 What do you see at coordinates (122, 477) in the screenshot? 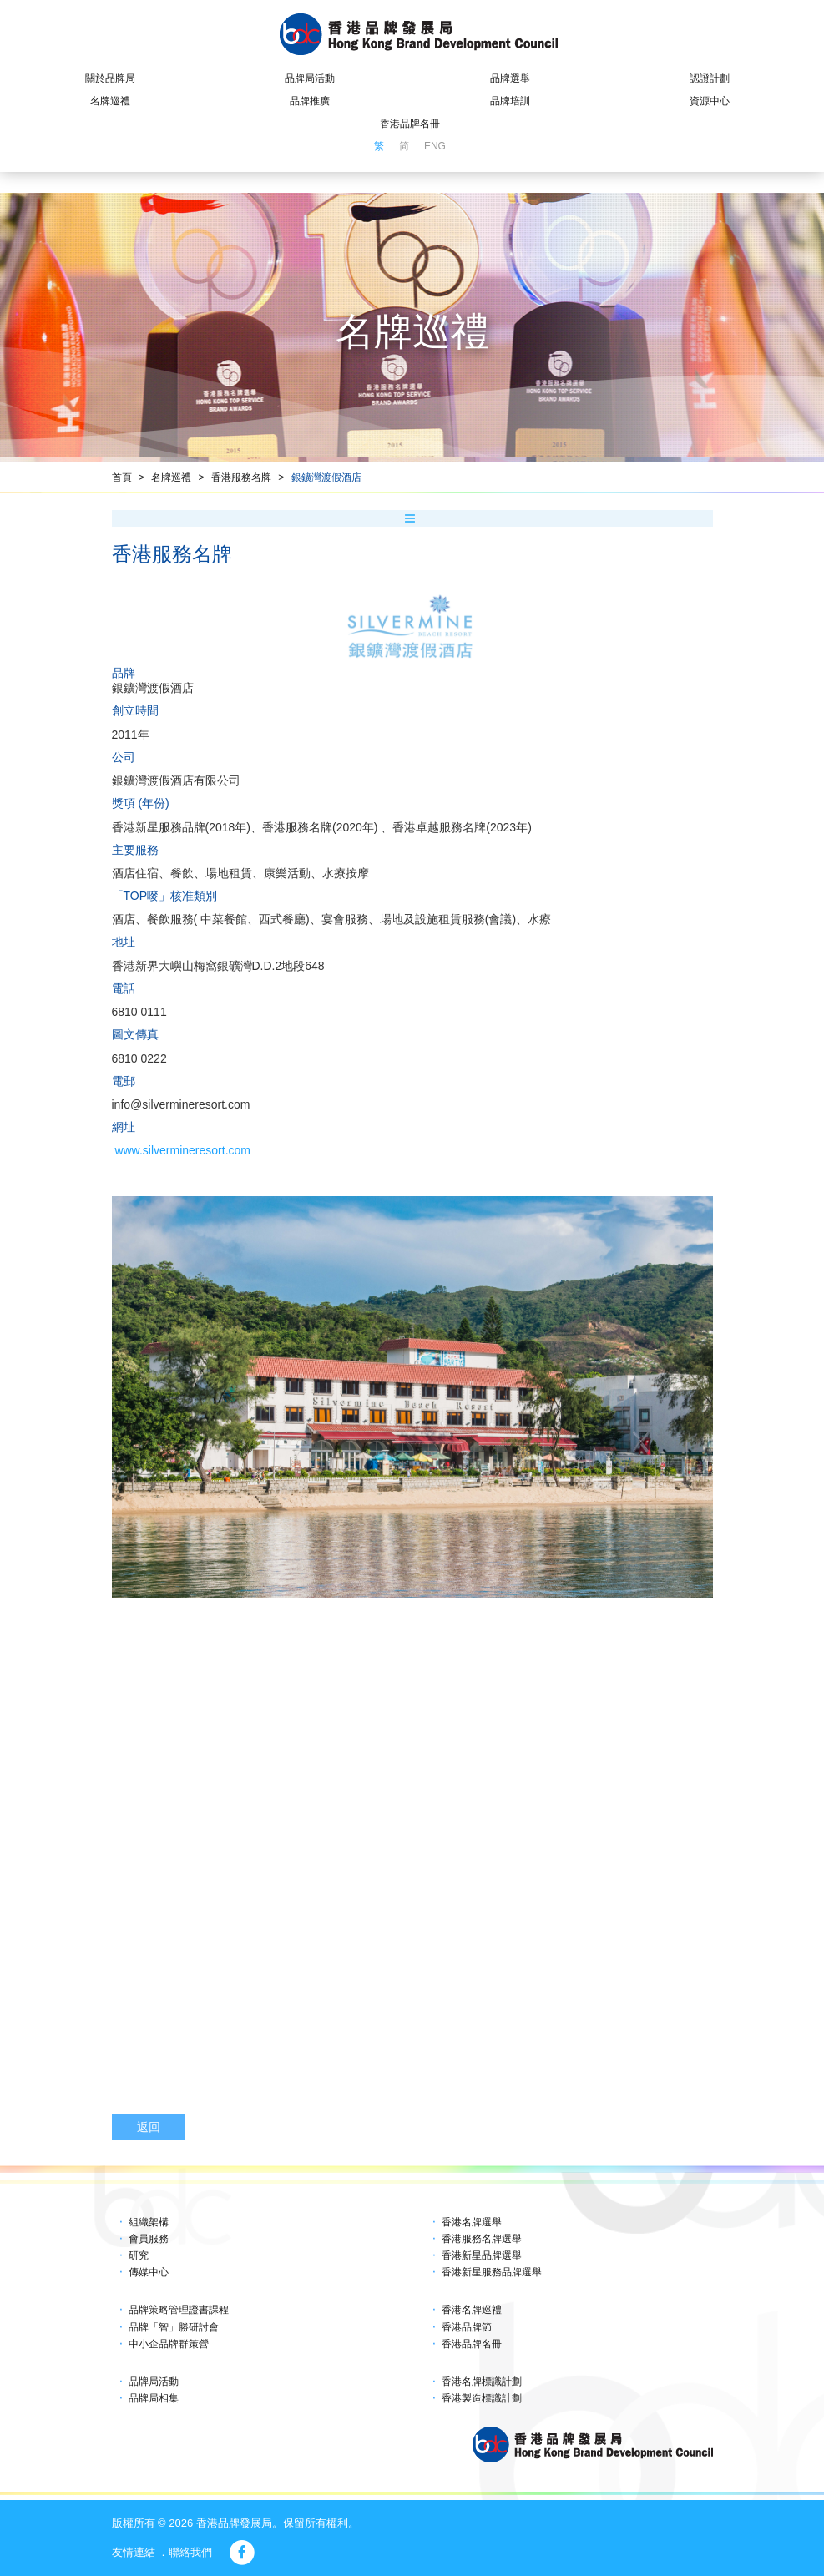
I see `首頁` at bounding box center [122, 477].